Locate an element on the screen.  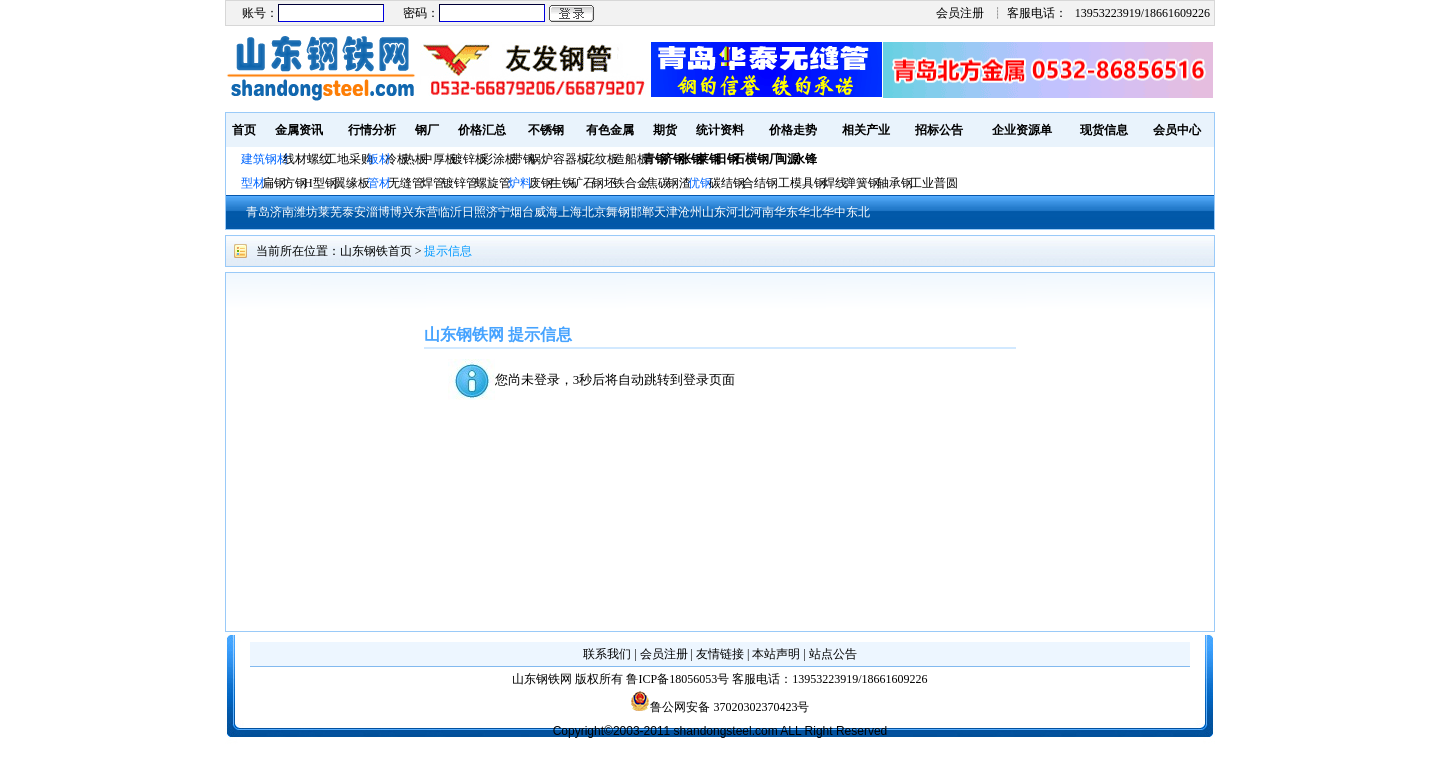
钢坯 is located at coordinates (604, 183).